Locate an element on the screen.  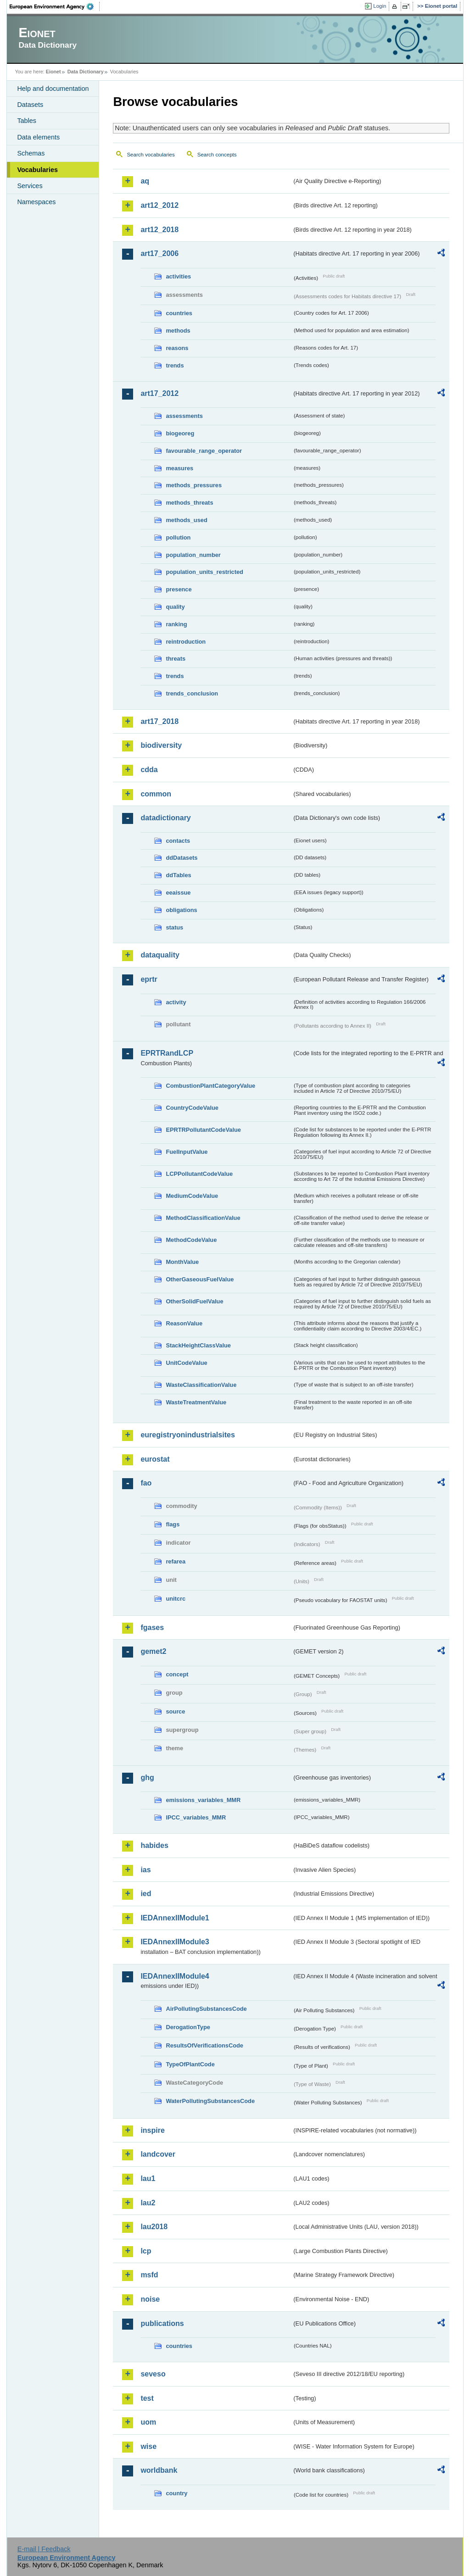
methods_used is located at coordinates (186, 520).